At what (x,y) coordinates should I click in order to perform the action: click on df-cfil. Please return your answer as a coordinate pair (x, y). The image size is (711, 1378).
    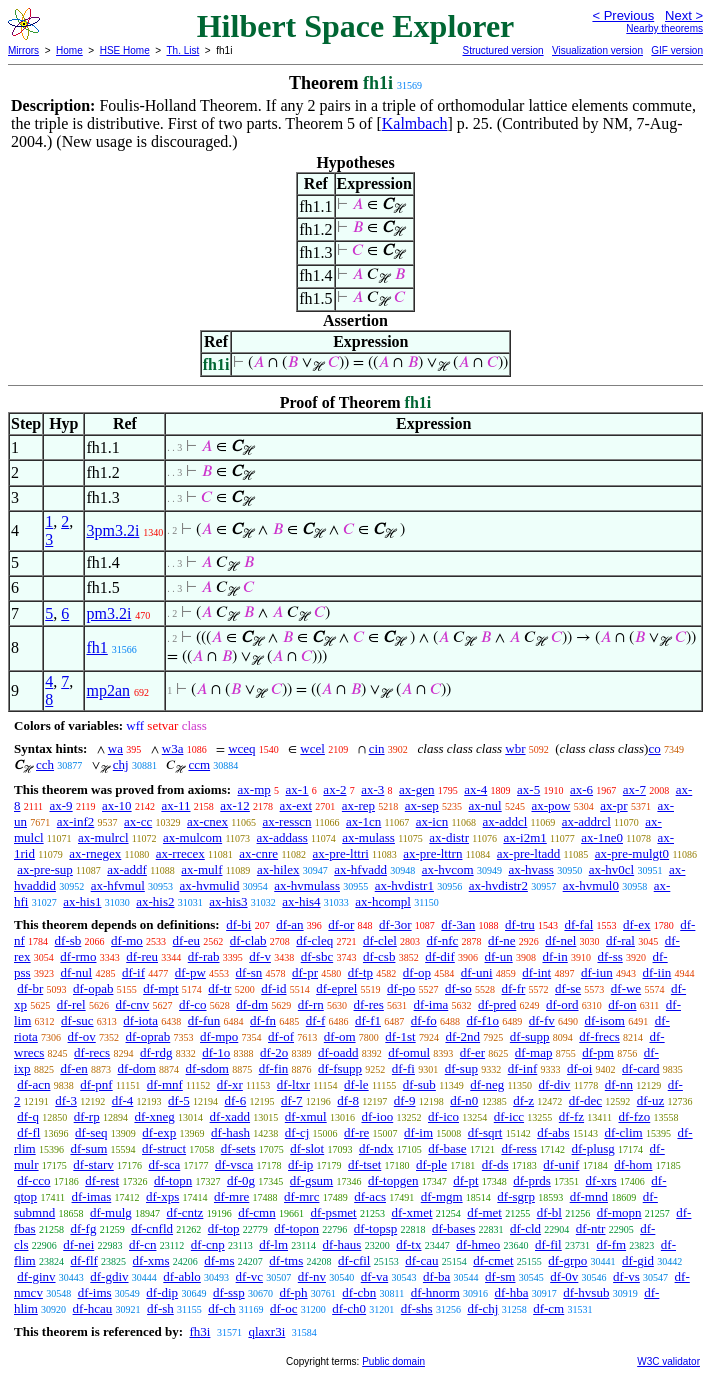
    Looking at the image, I should click on (354, 1260).